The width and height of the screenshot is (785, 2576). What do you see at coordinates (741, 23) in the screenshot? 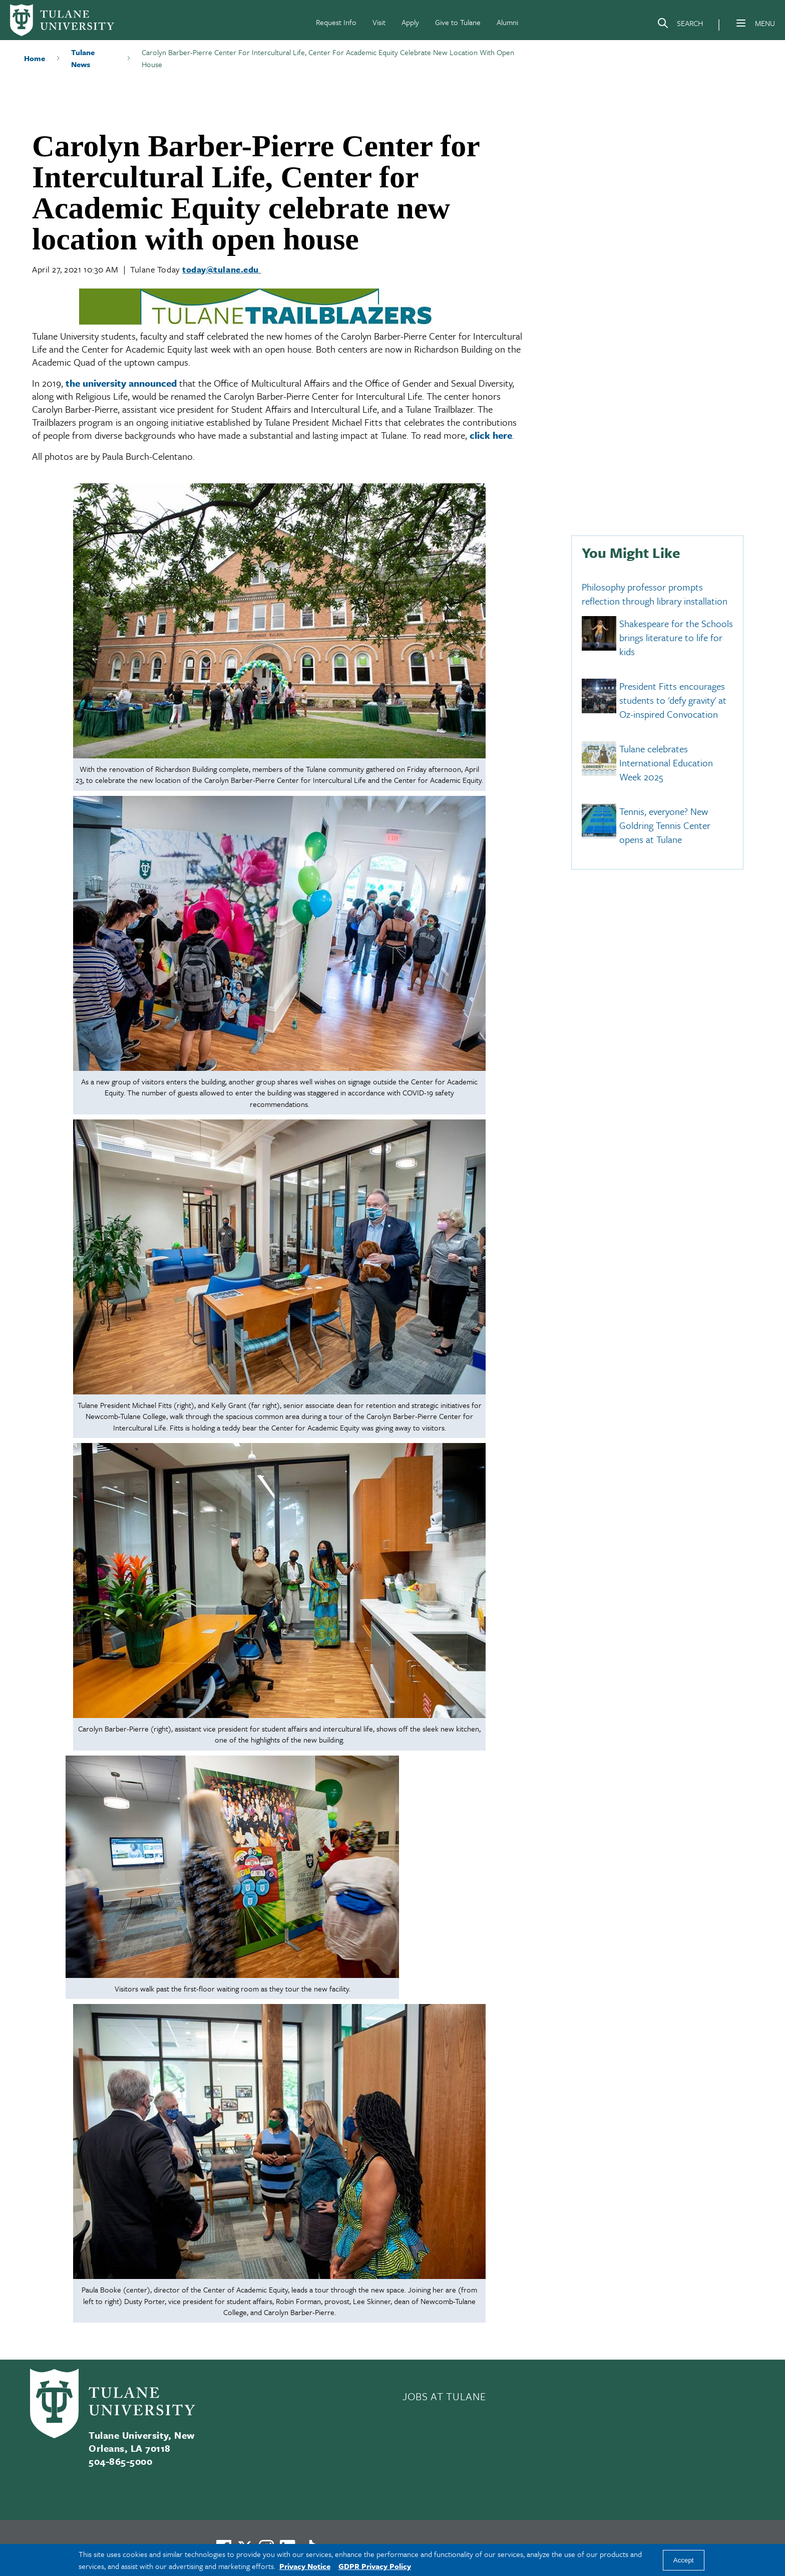
I see `[Menu]` at bounding box center [741, 23].